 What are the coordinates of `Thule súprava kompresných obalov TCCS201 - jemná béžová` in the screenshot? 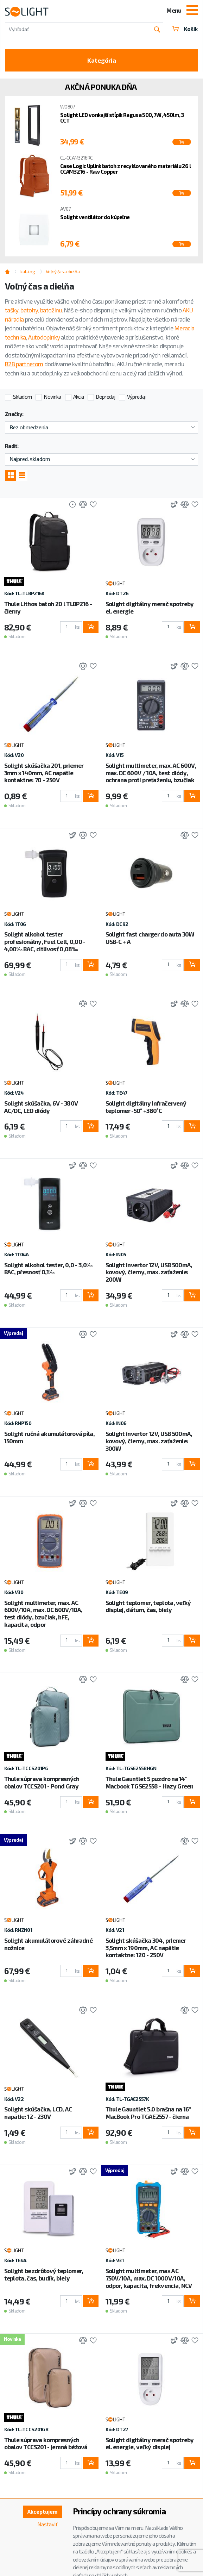 It's located at (46, 2443).